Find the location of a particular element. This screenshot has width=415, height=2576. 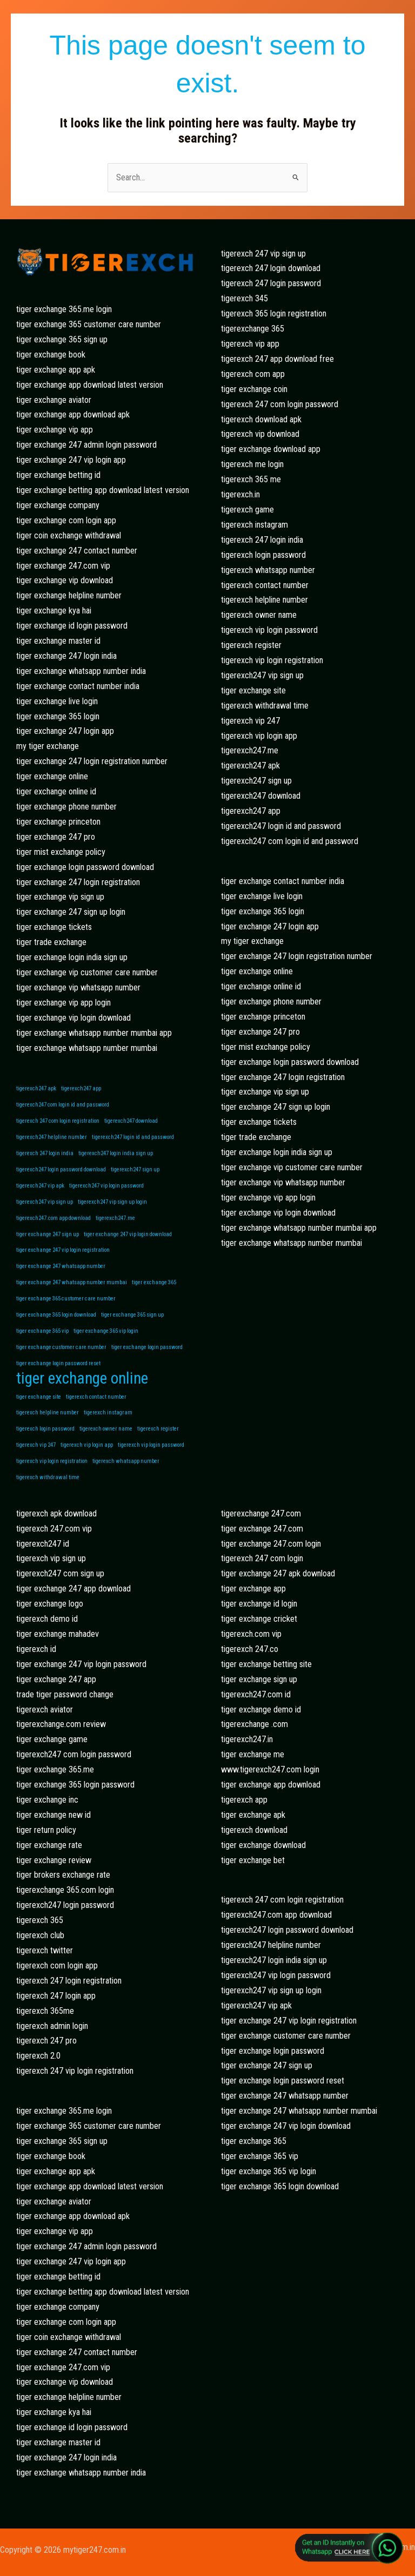

tiger exchange 365 sign up [tiger exchange 365 sign up (1 item)] is located at coordinates (132, 1314).